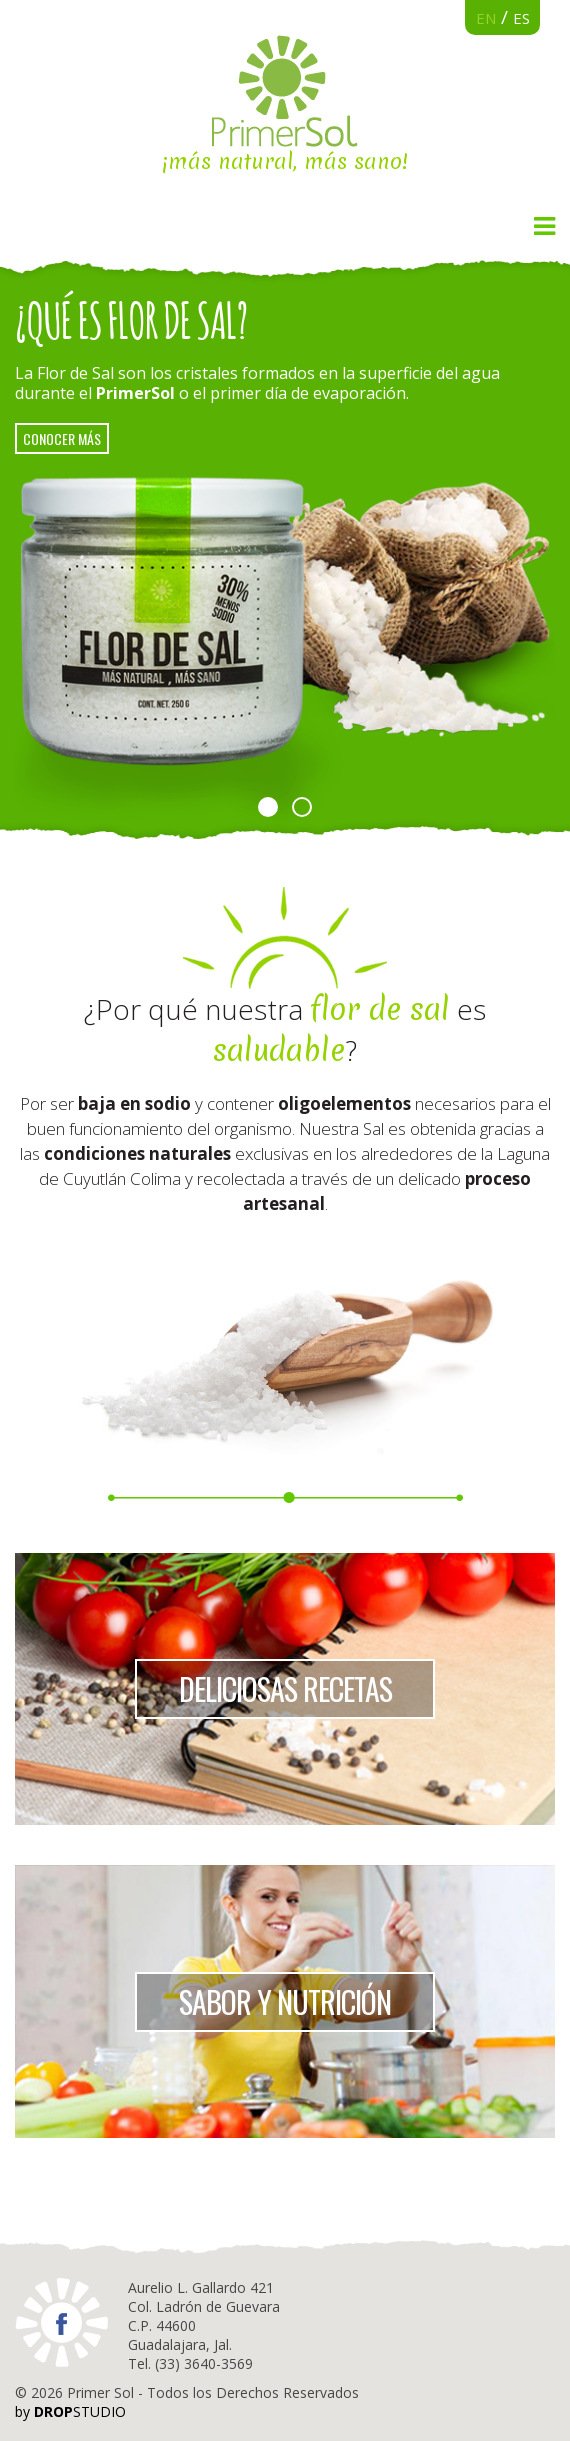 The width and height of the screenshot is (570, 2441). I want to click on by STUDIO, so click(70, 2411).